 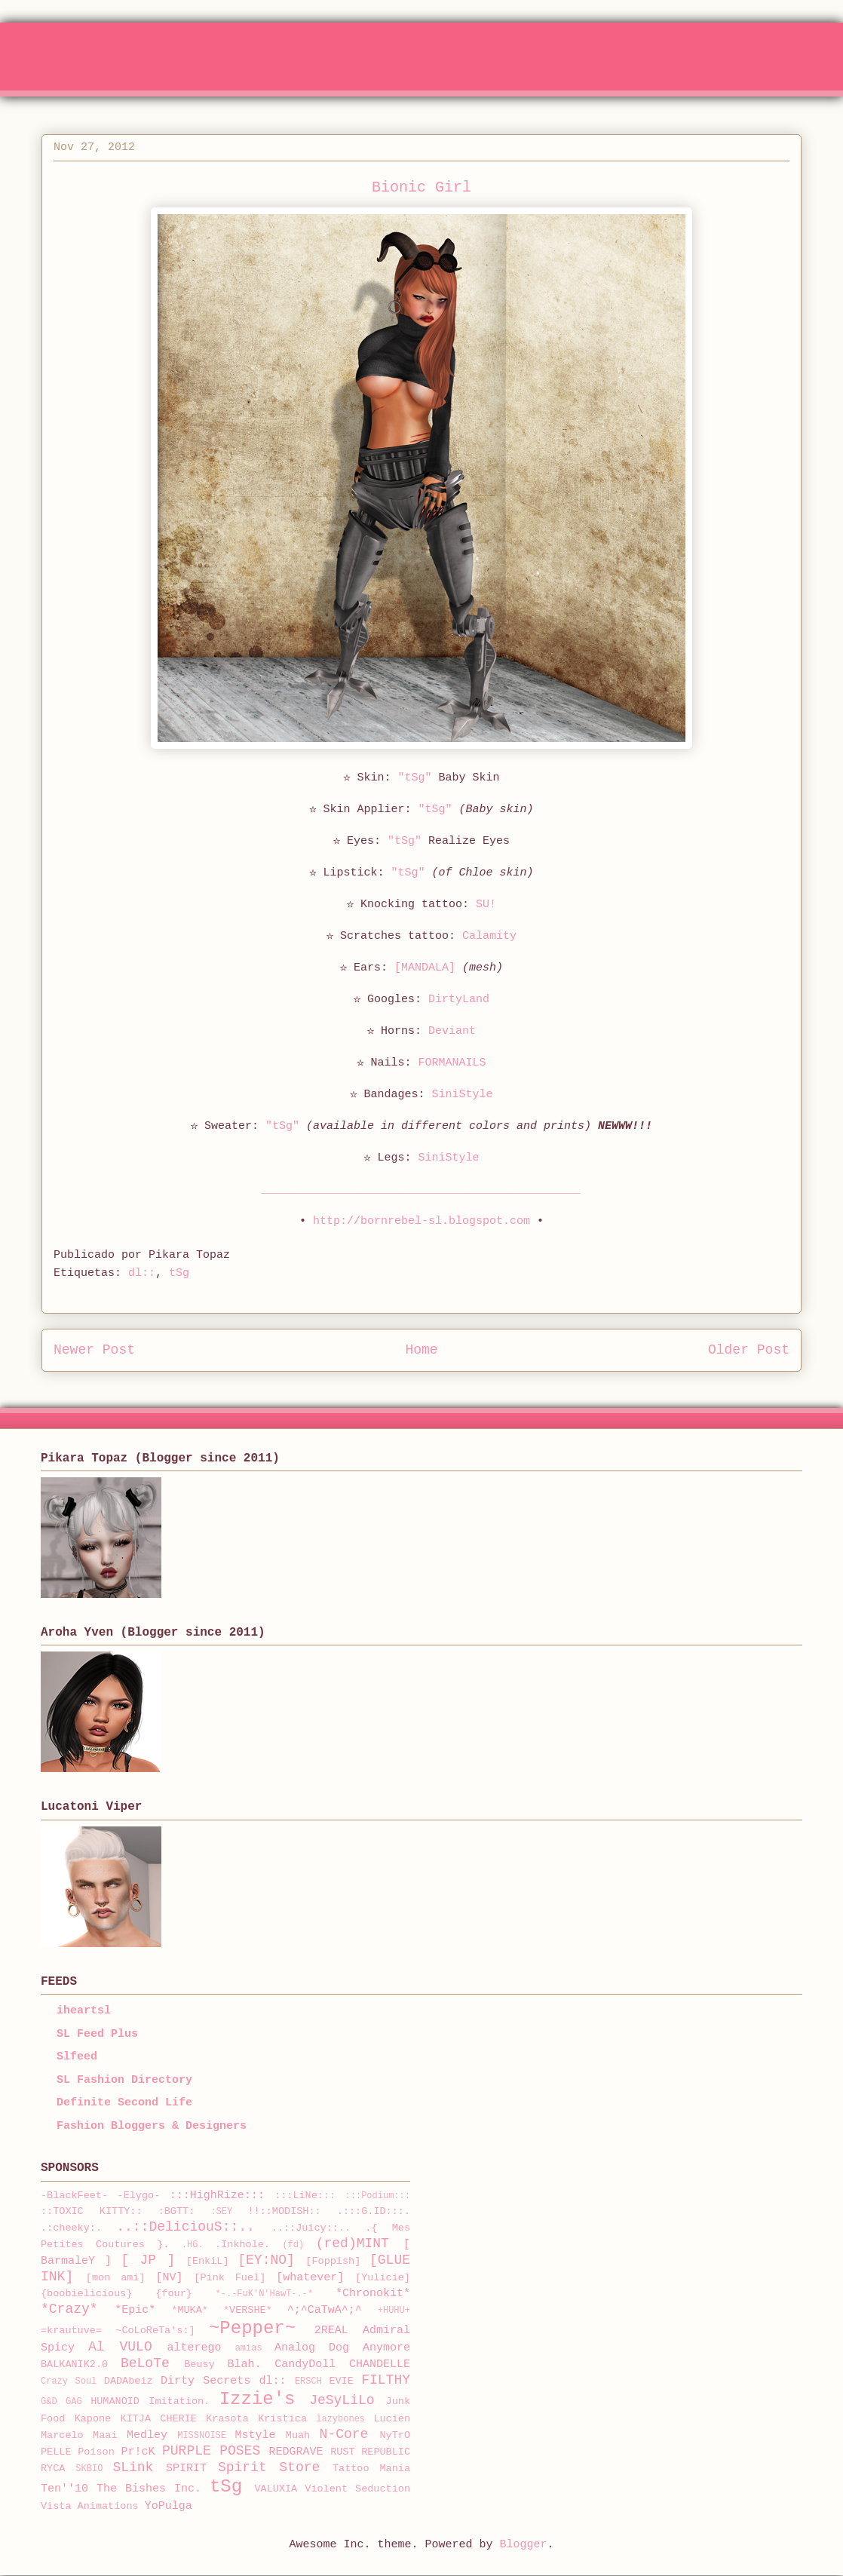 I want to click on Izzie's, so click(x=257, y=2399).